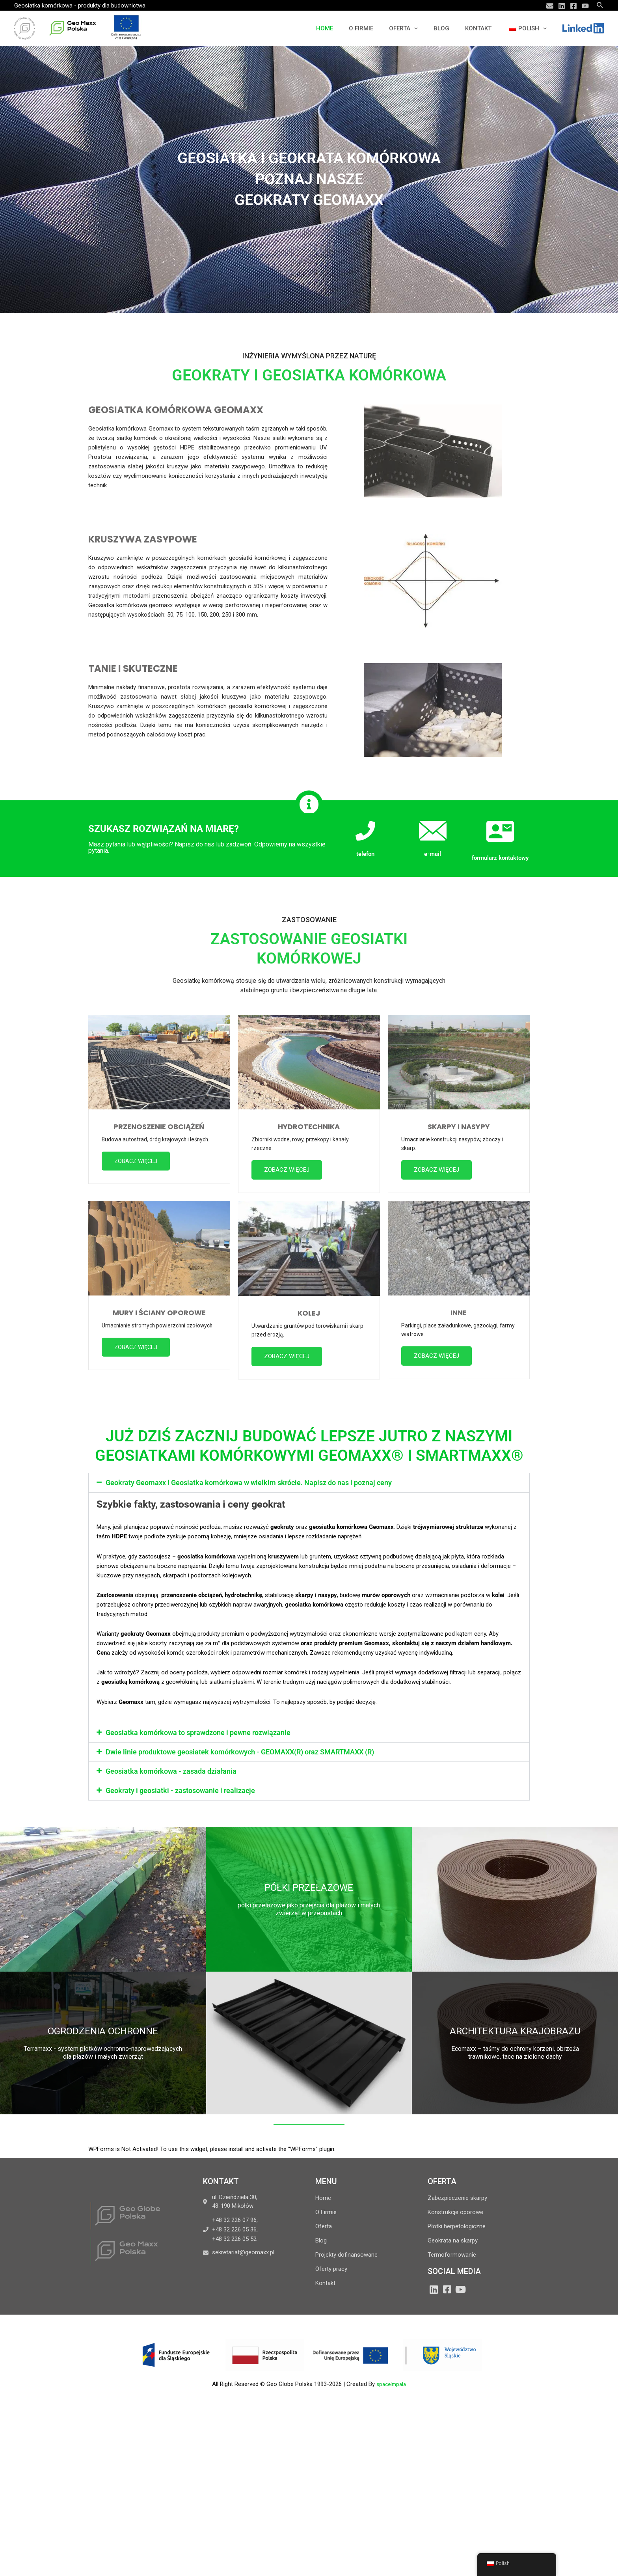 This screenshot has width=618, height=2576. Describe the element at coordinates (308, 1890) in the screenshot. I see `PÓŁKI PRZEŁAZOWE` at that location.